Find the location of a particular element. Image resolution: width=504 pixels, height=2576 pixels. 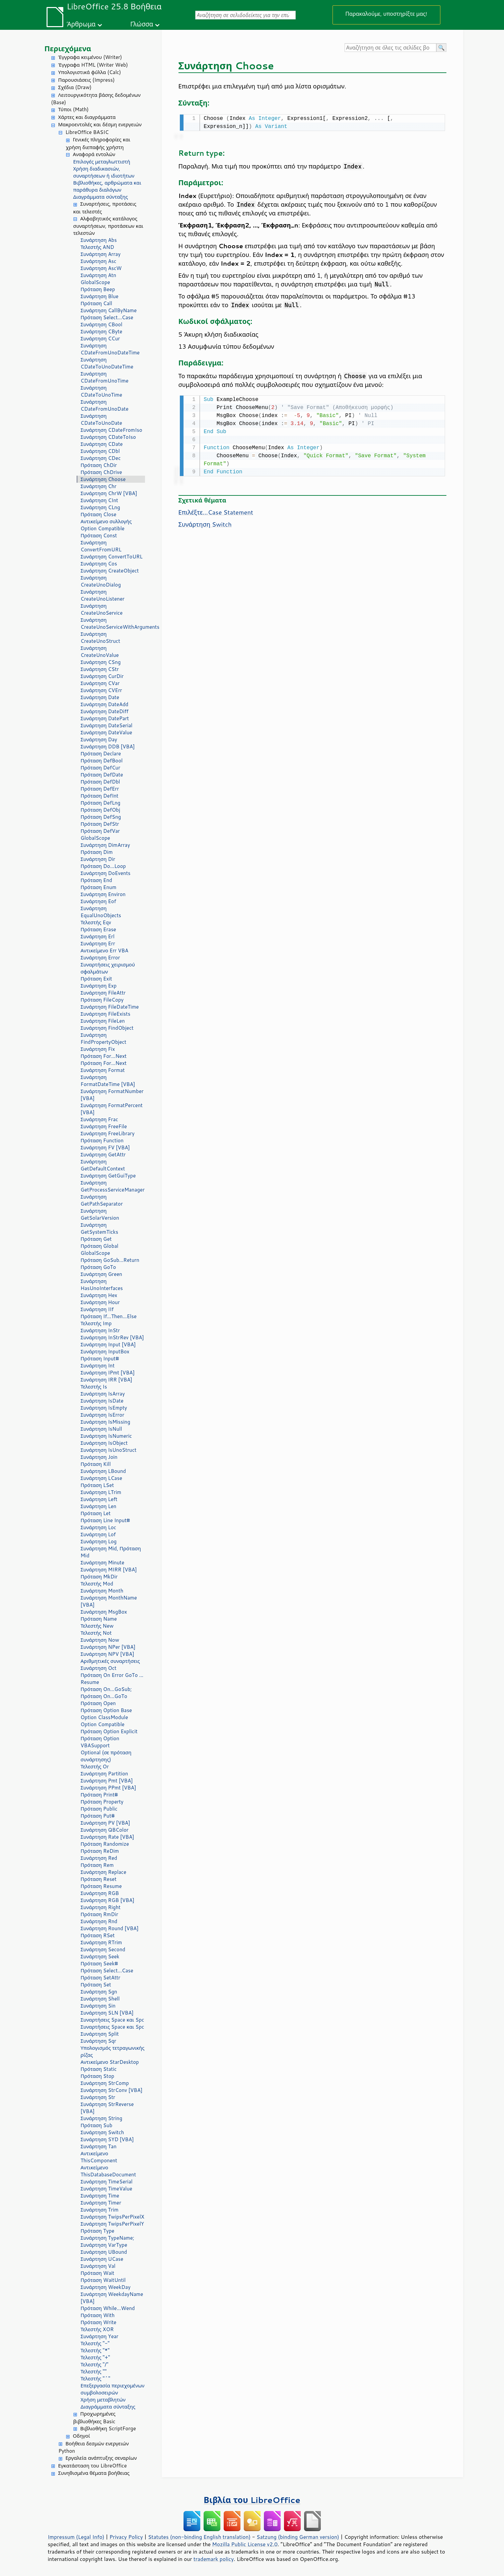

Συνάρτηση MonthName [VBA] is located at coordinates (109, 1601).